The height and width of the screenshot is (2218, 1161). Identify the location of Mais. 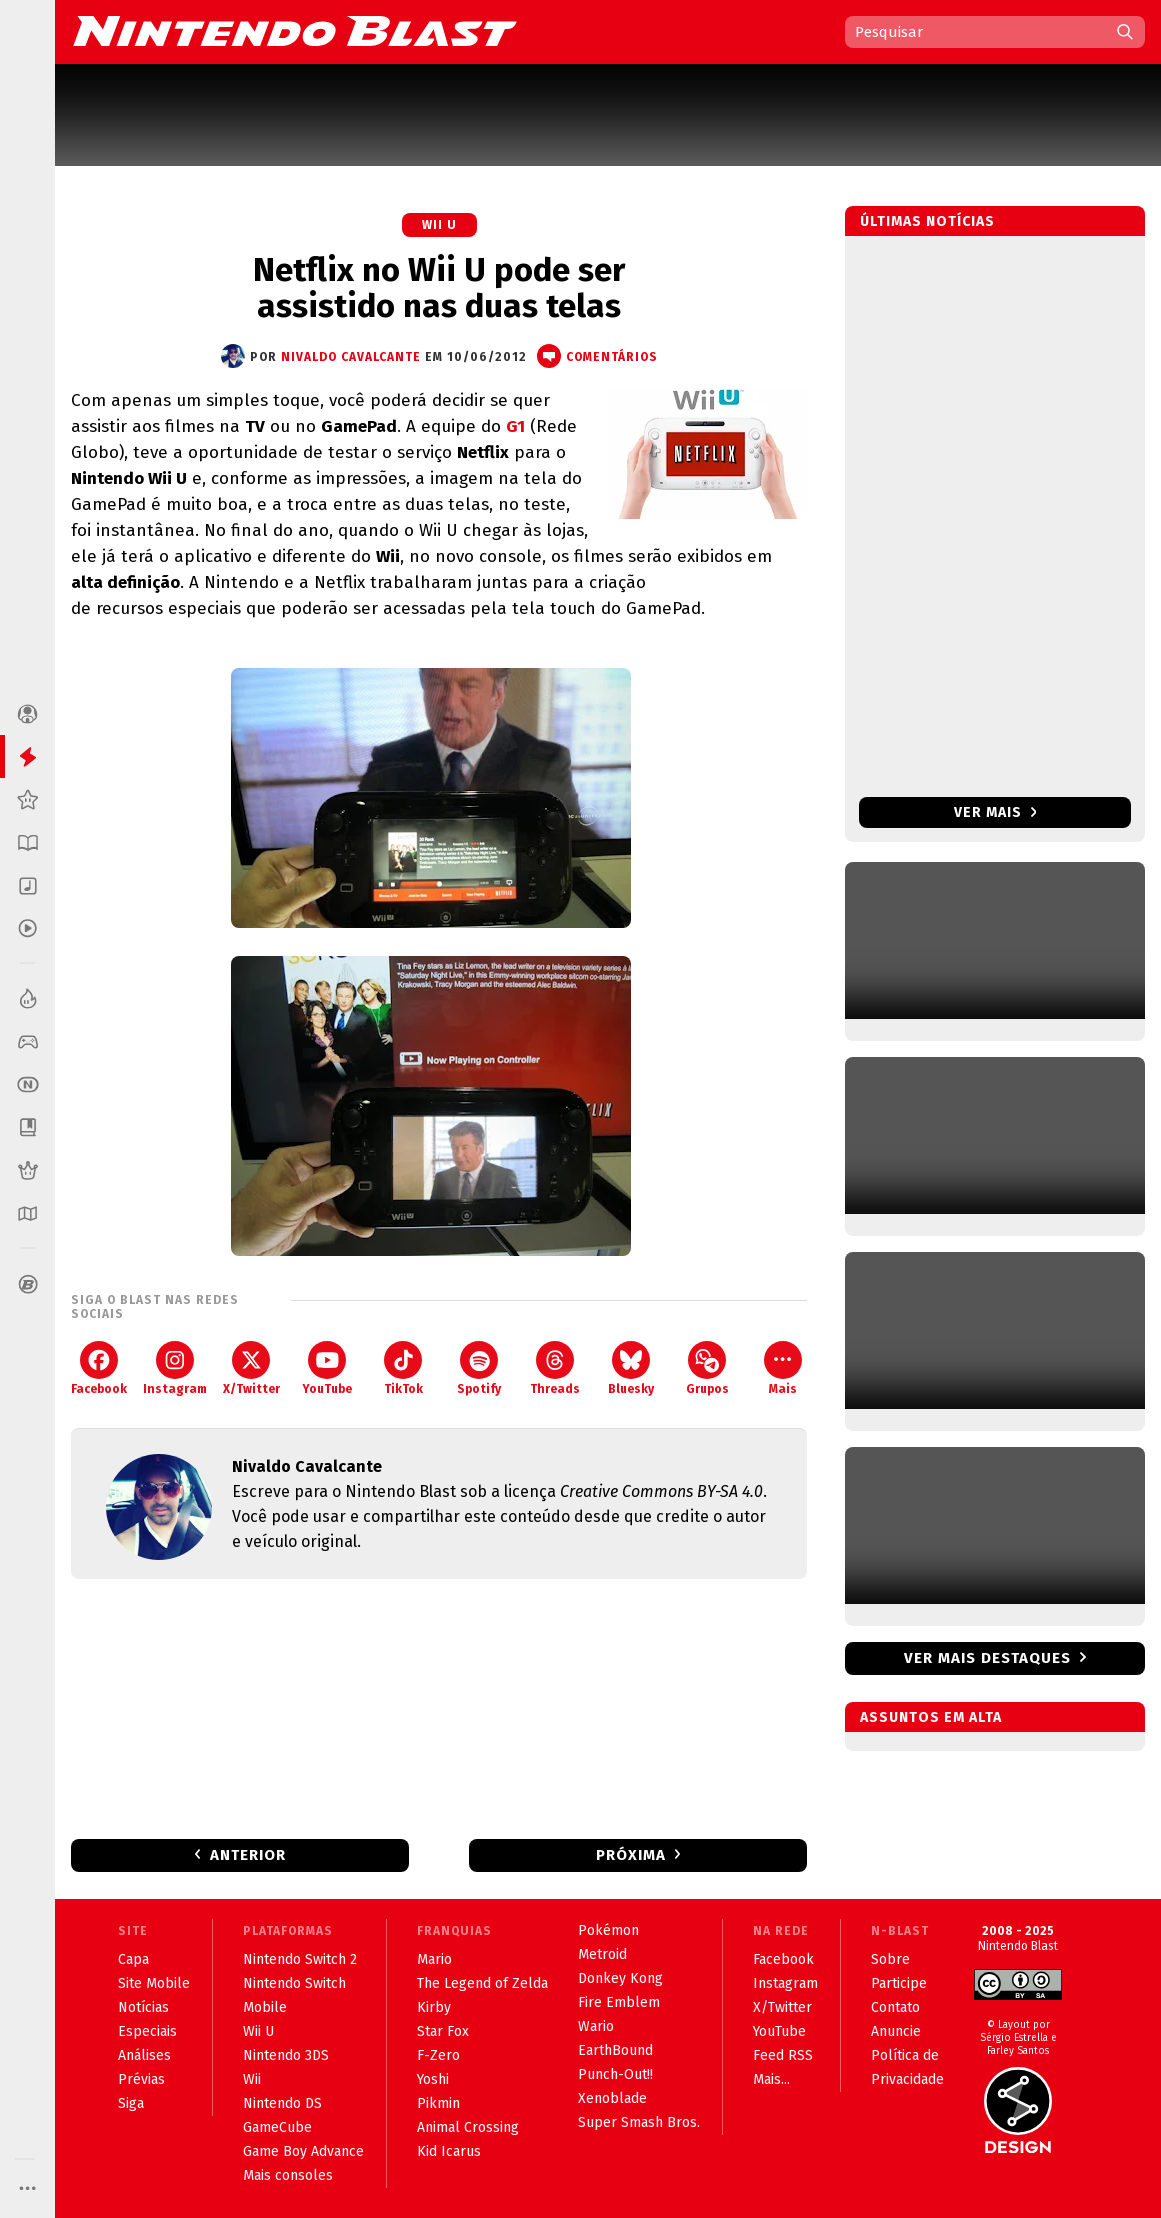
(783, 1368).